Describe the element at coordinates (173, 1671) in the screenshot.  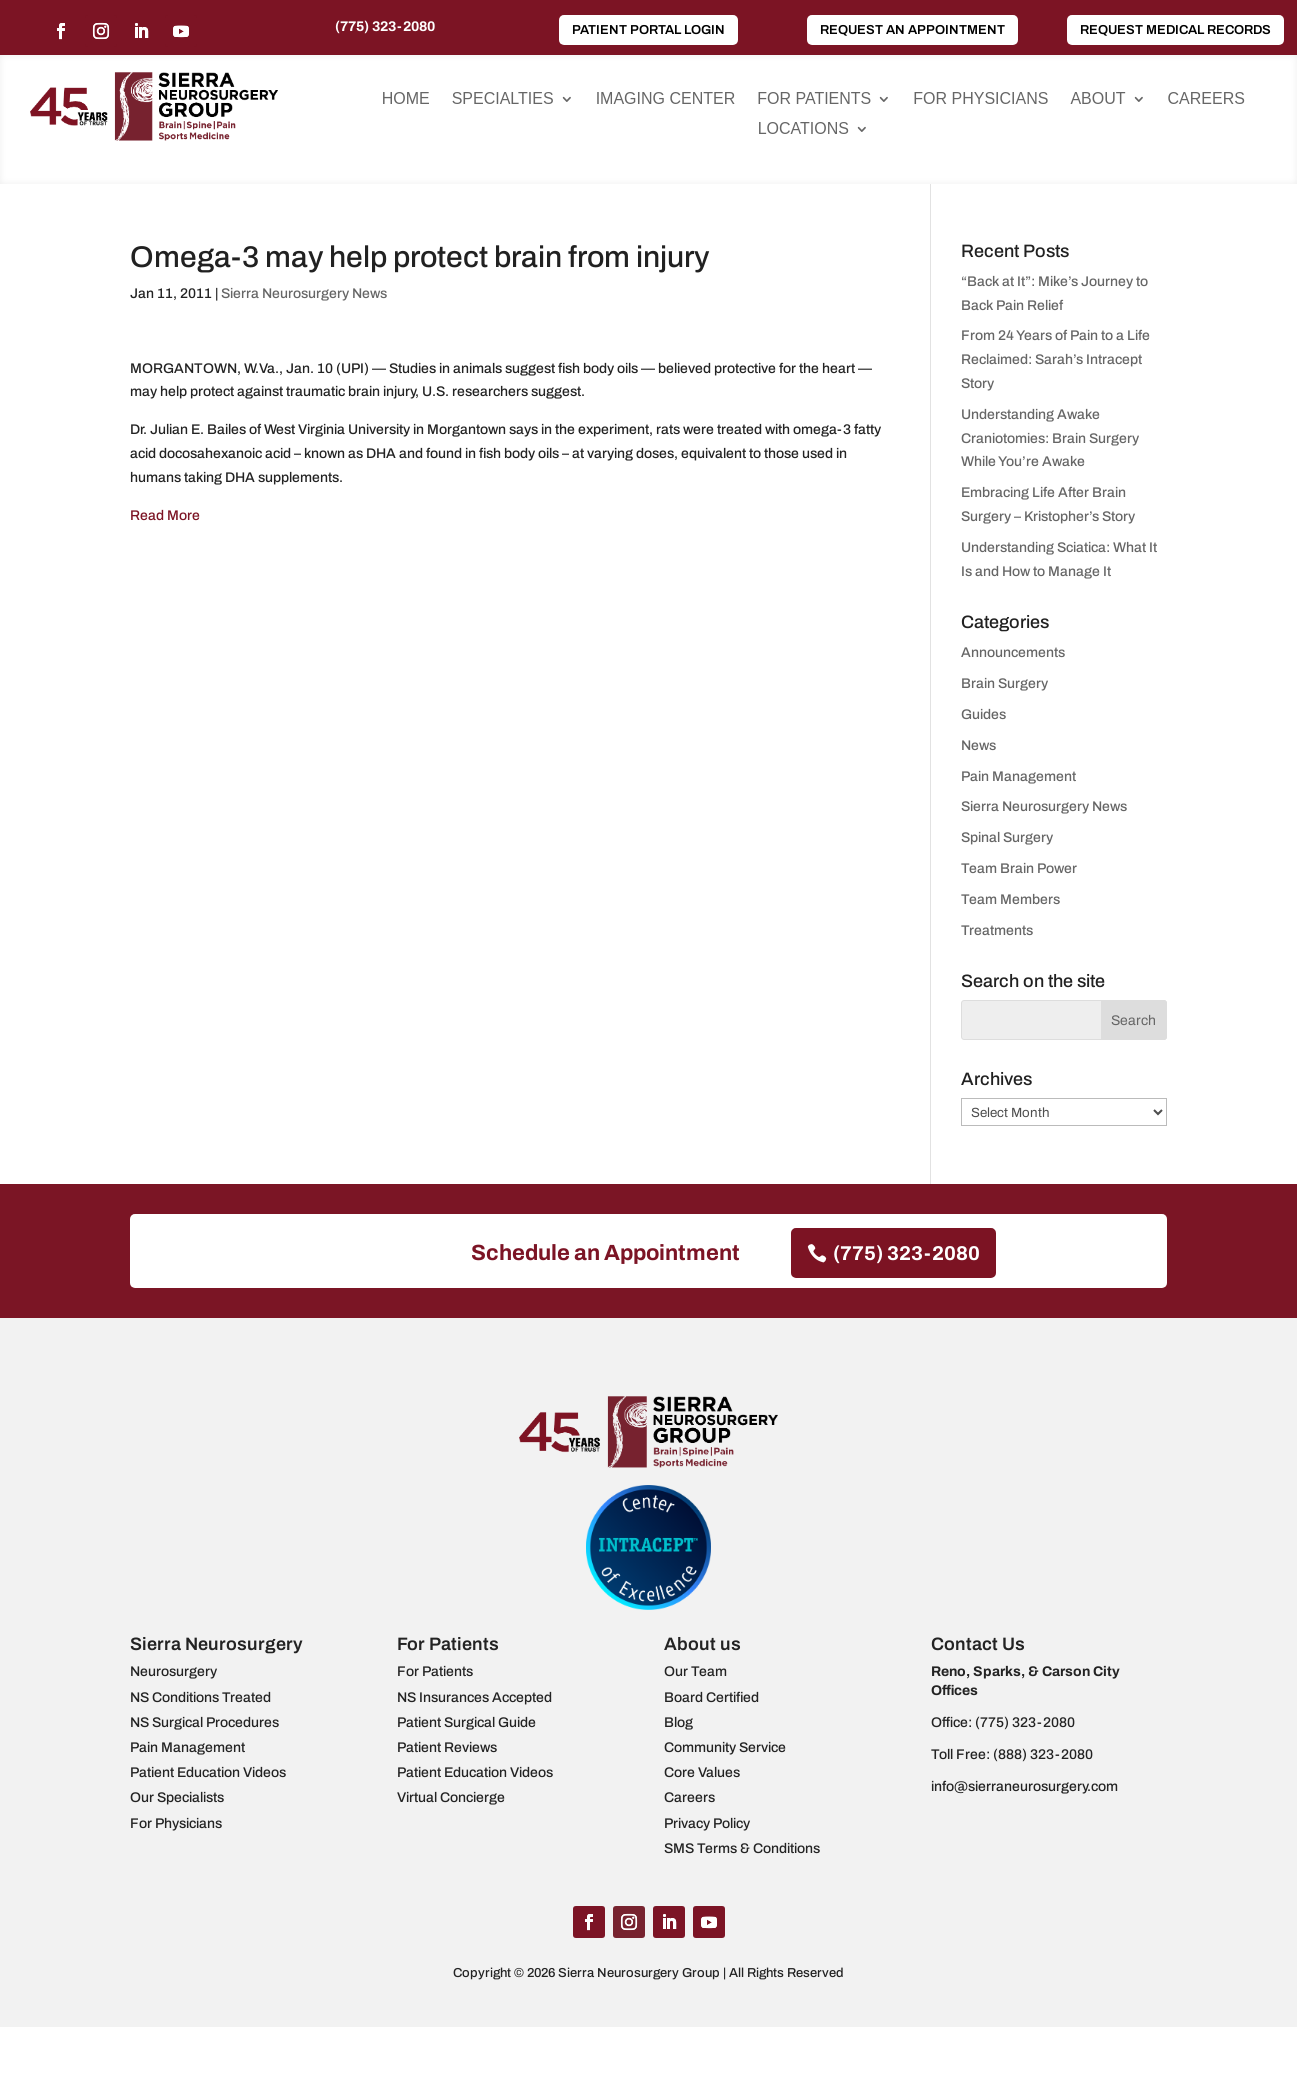
I see `Neurosurgery` at that location.